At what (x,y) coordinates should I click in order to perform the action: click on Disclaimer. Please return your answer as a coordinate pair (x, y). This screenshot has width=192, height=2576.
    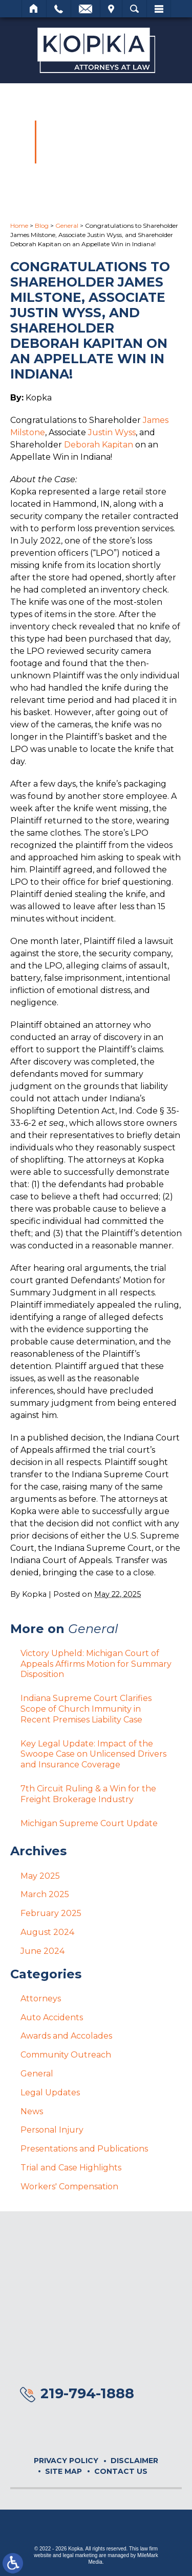
    Looking at the image, I should click on (134, 2460).